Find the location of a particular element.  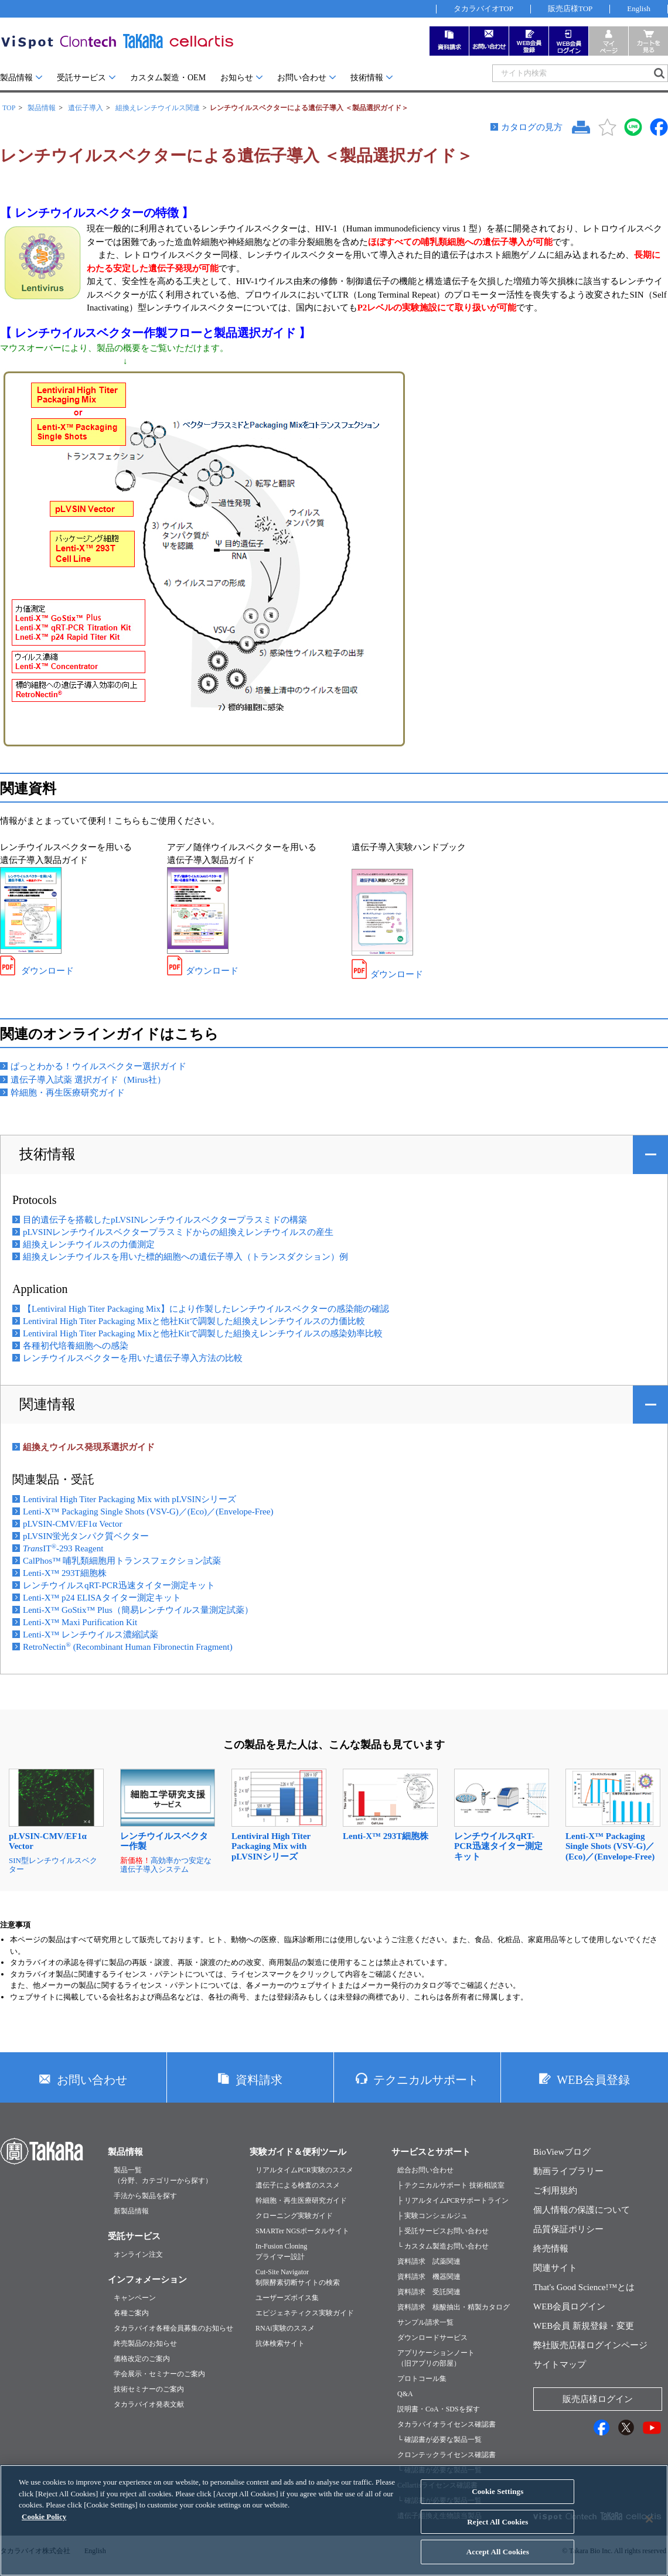

サイトマップ is located at coordinates (559, 2364).